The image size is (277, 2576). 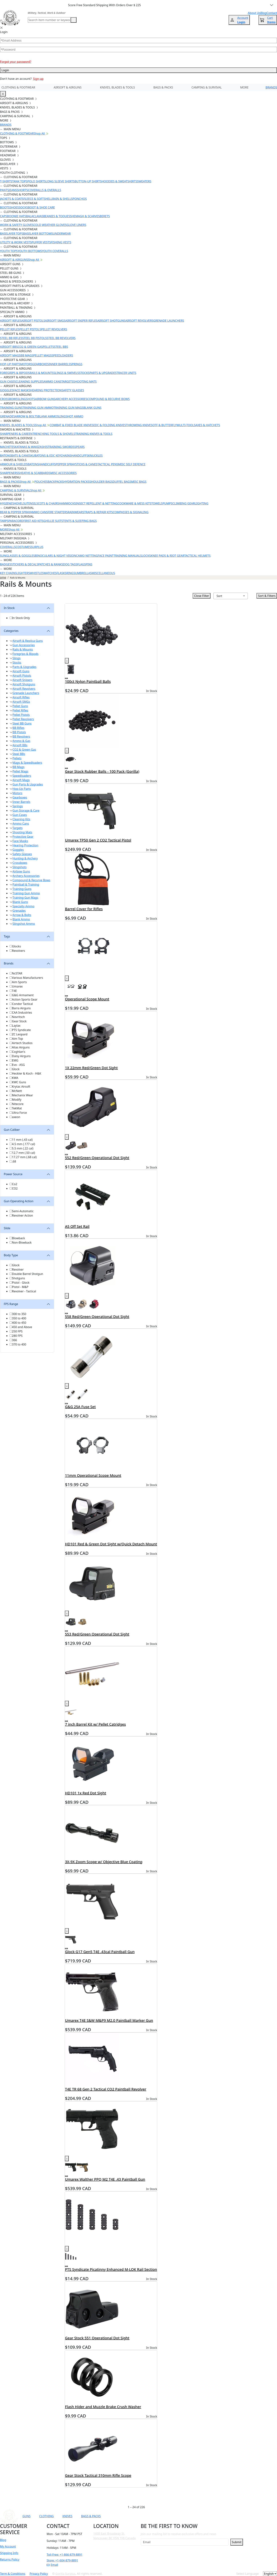 I want to click on FACE MASKS, so click(x=21, y=390).